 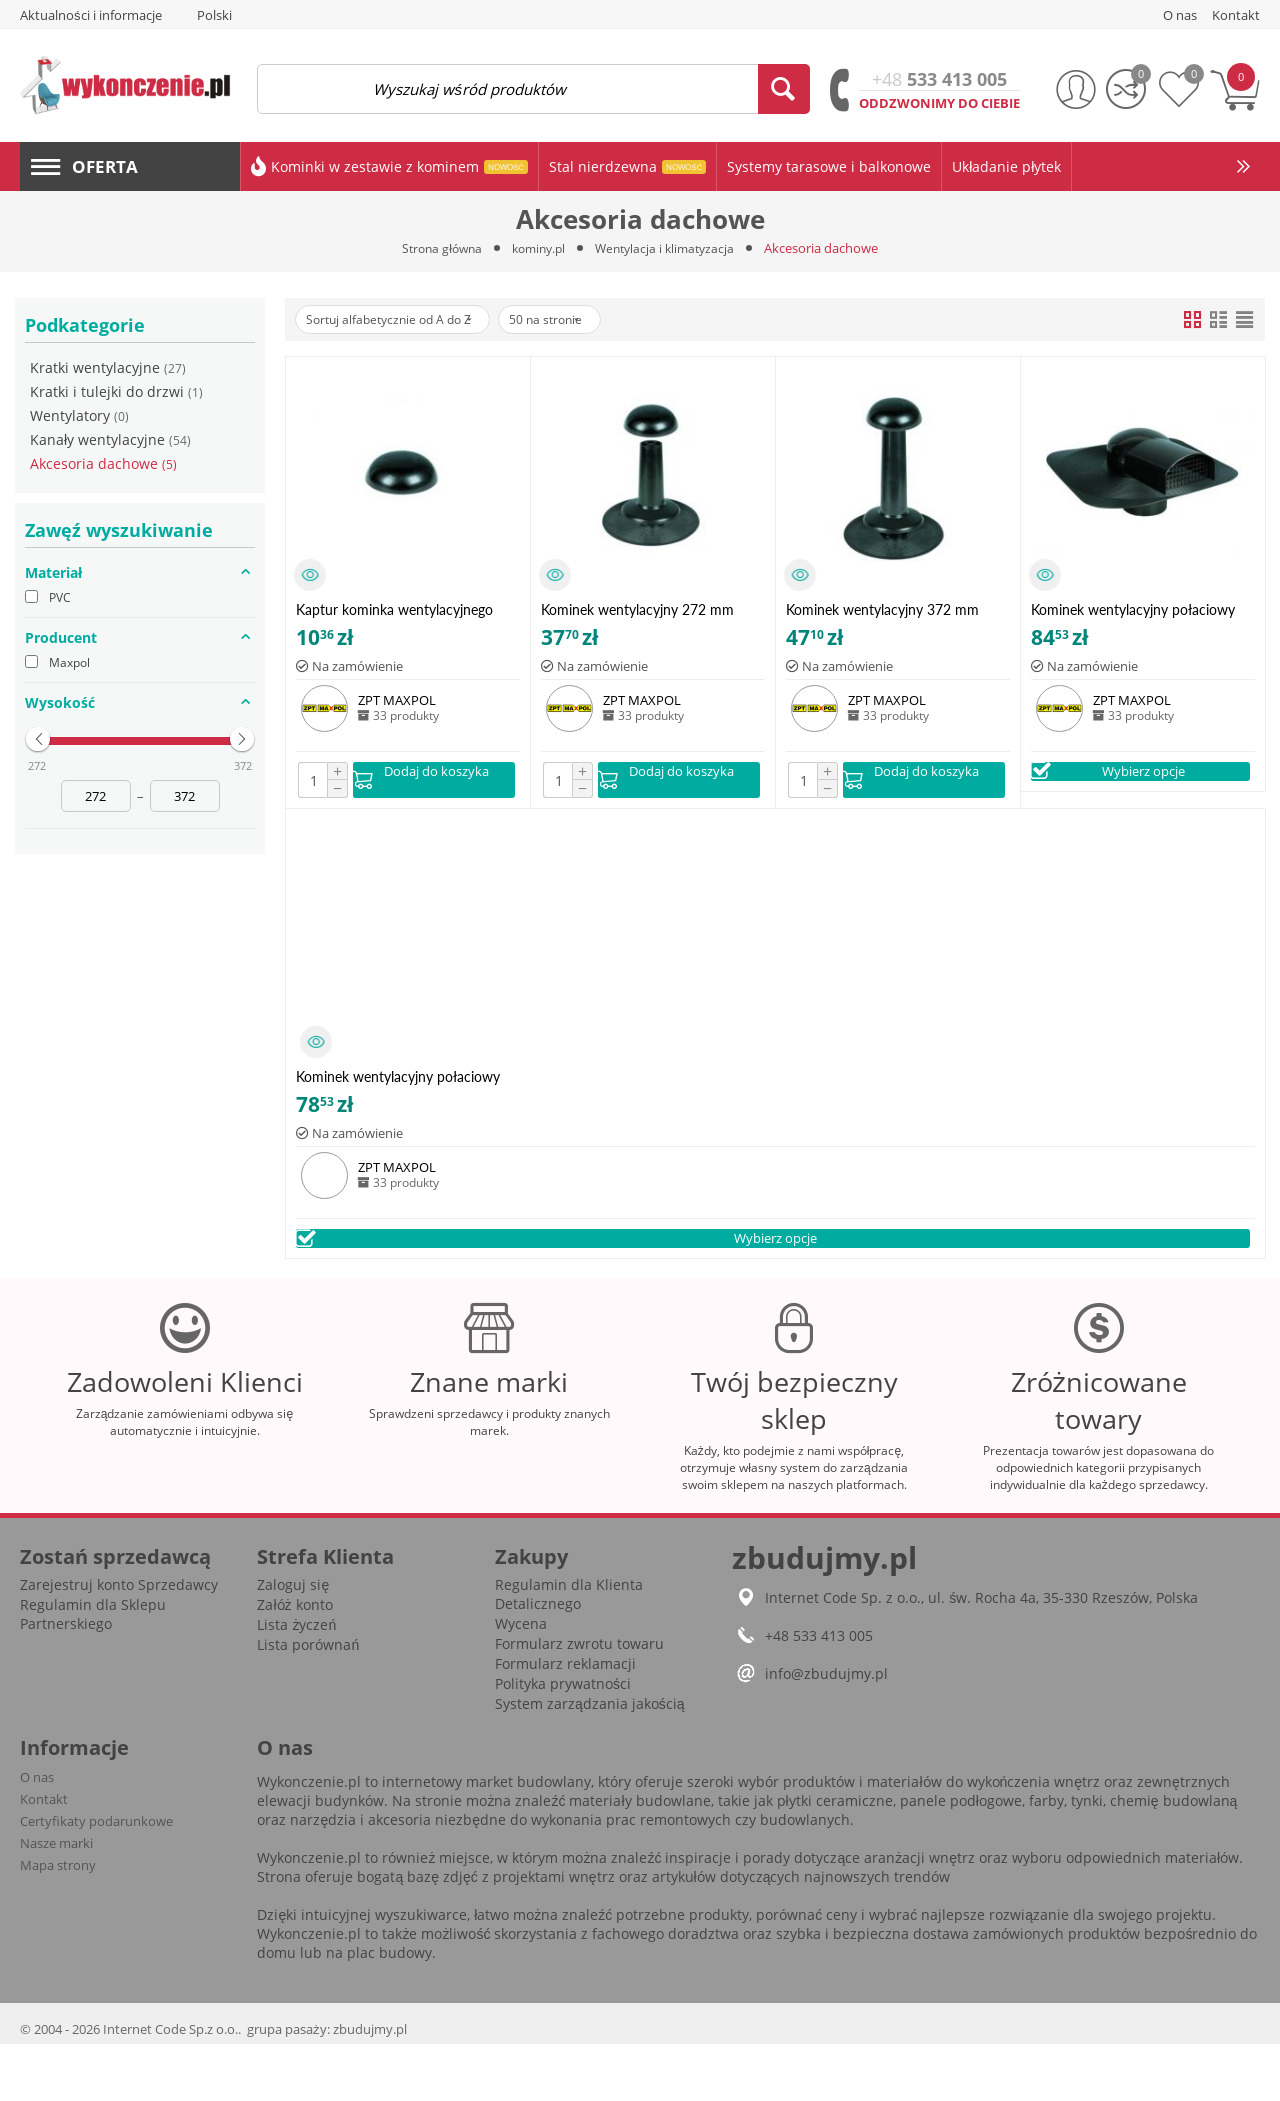 What do you see at coordinates (93, 1671) in the screenshot?
I see `Regulamin dla Sklepu Partnerskiego` at bounding box center [93, 1671].